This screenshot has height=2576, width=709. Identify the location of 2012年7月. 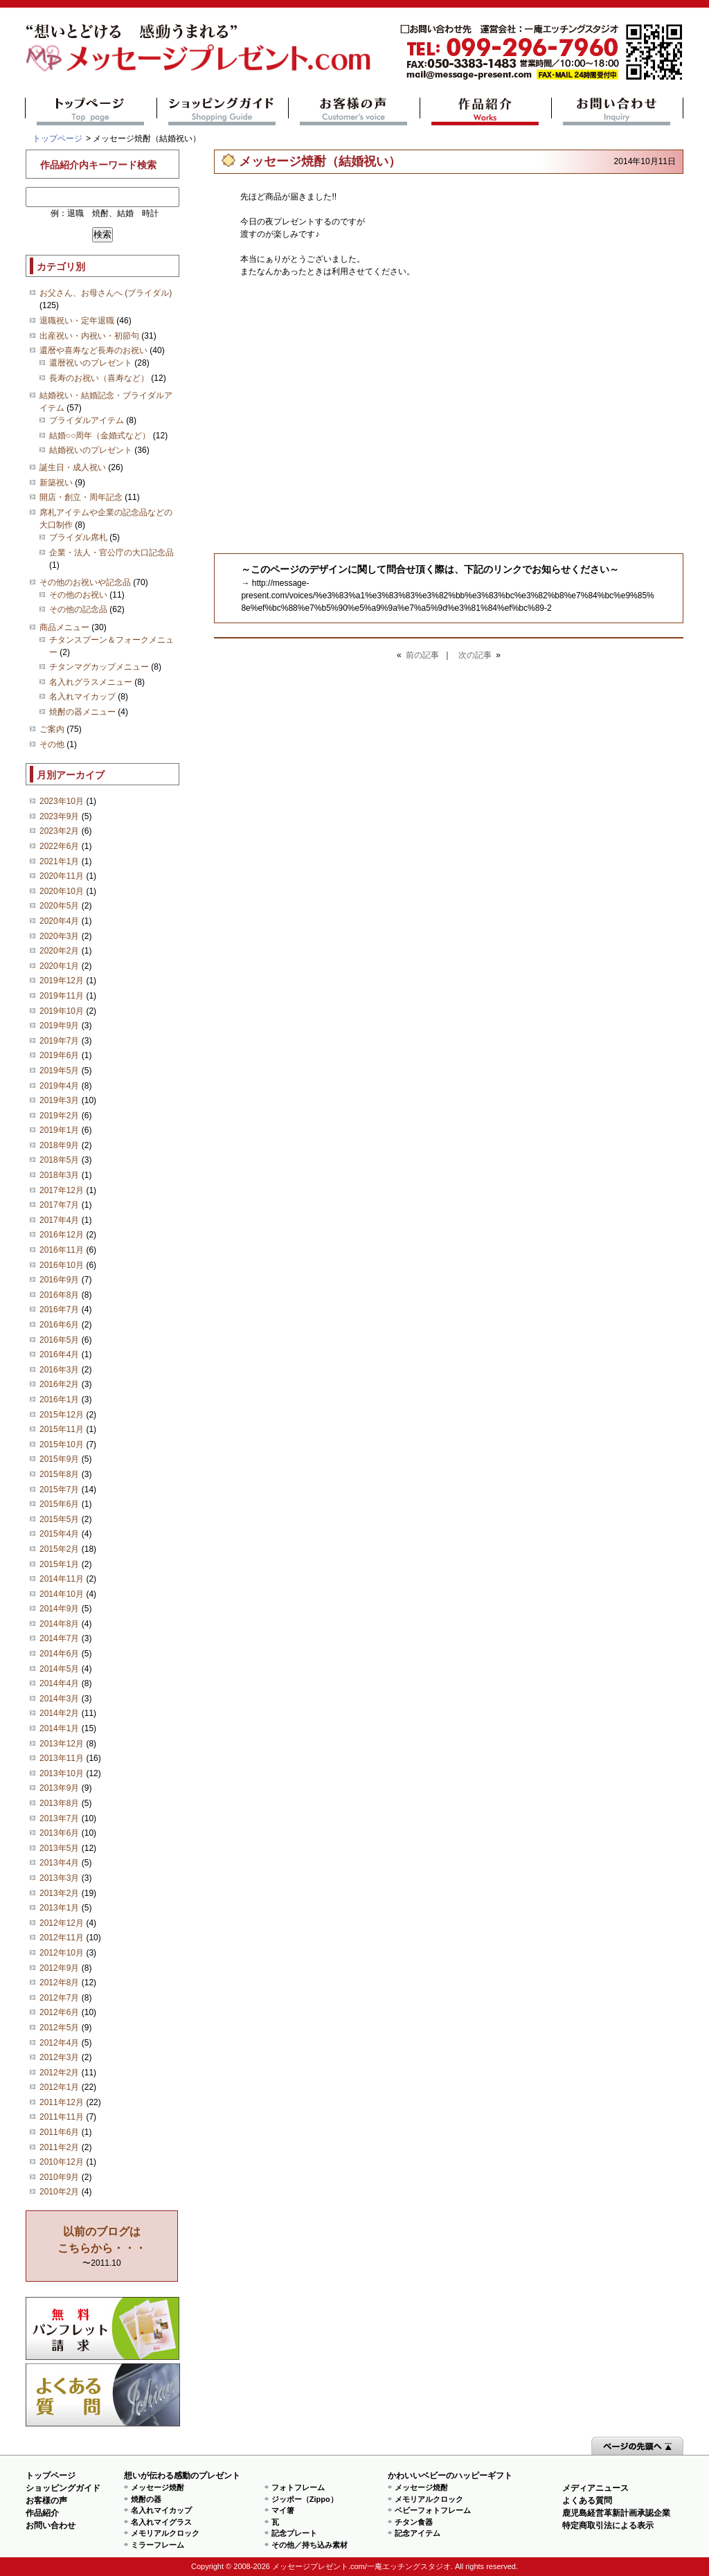
(59, 1998).